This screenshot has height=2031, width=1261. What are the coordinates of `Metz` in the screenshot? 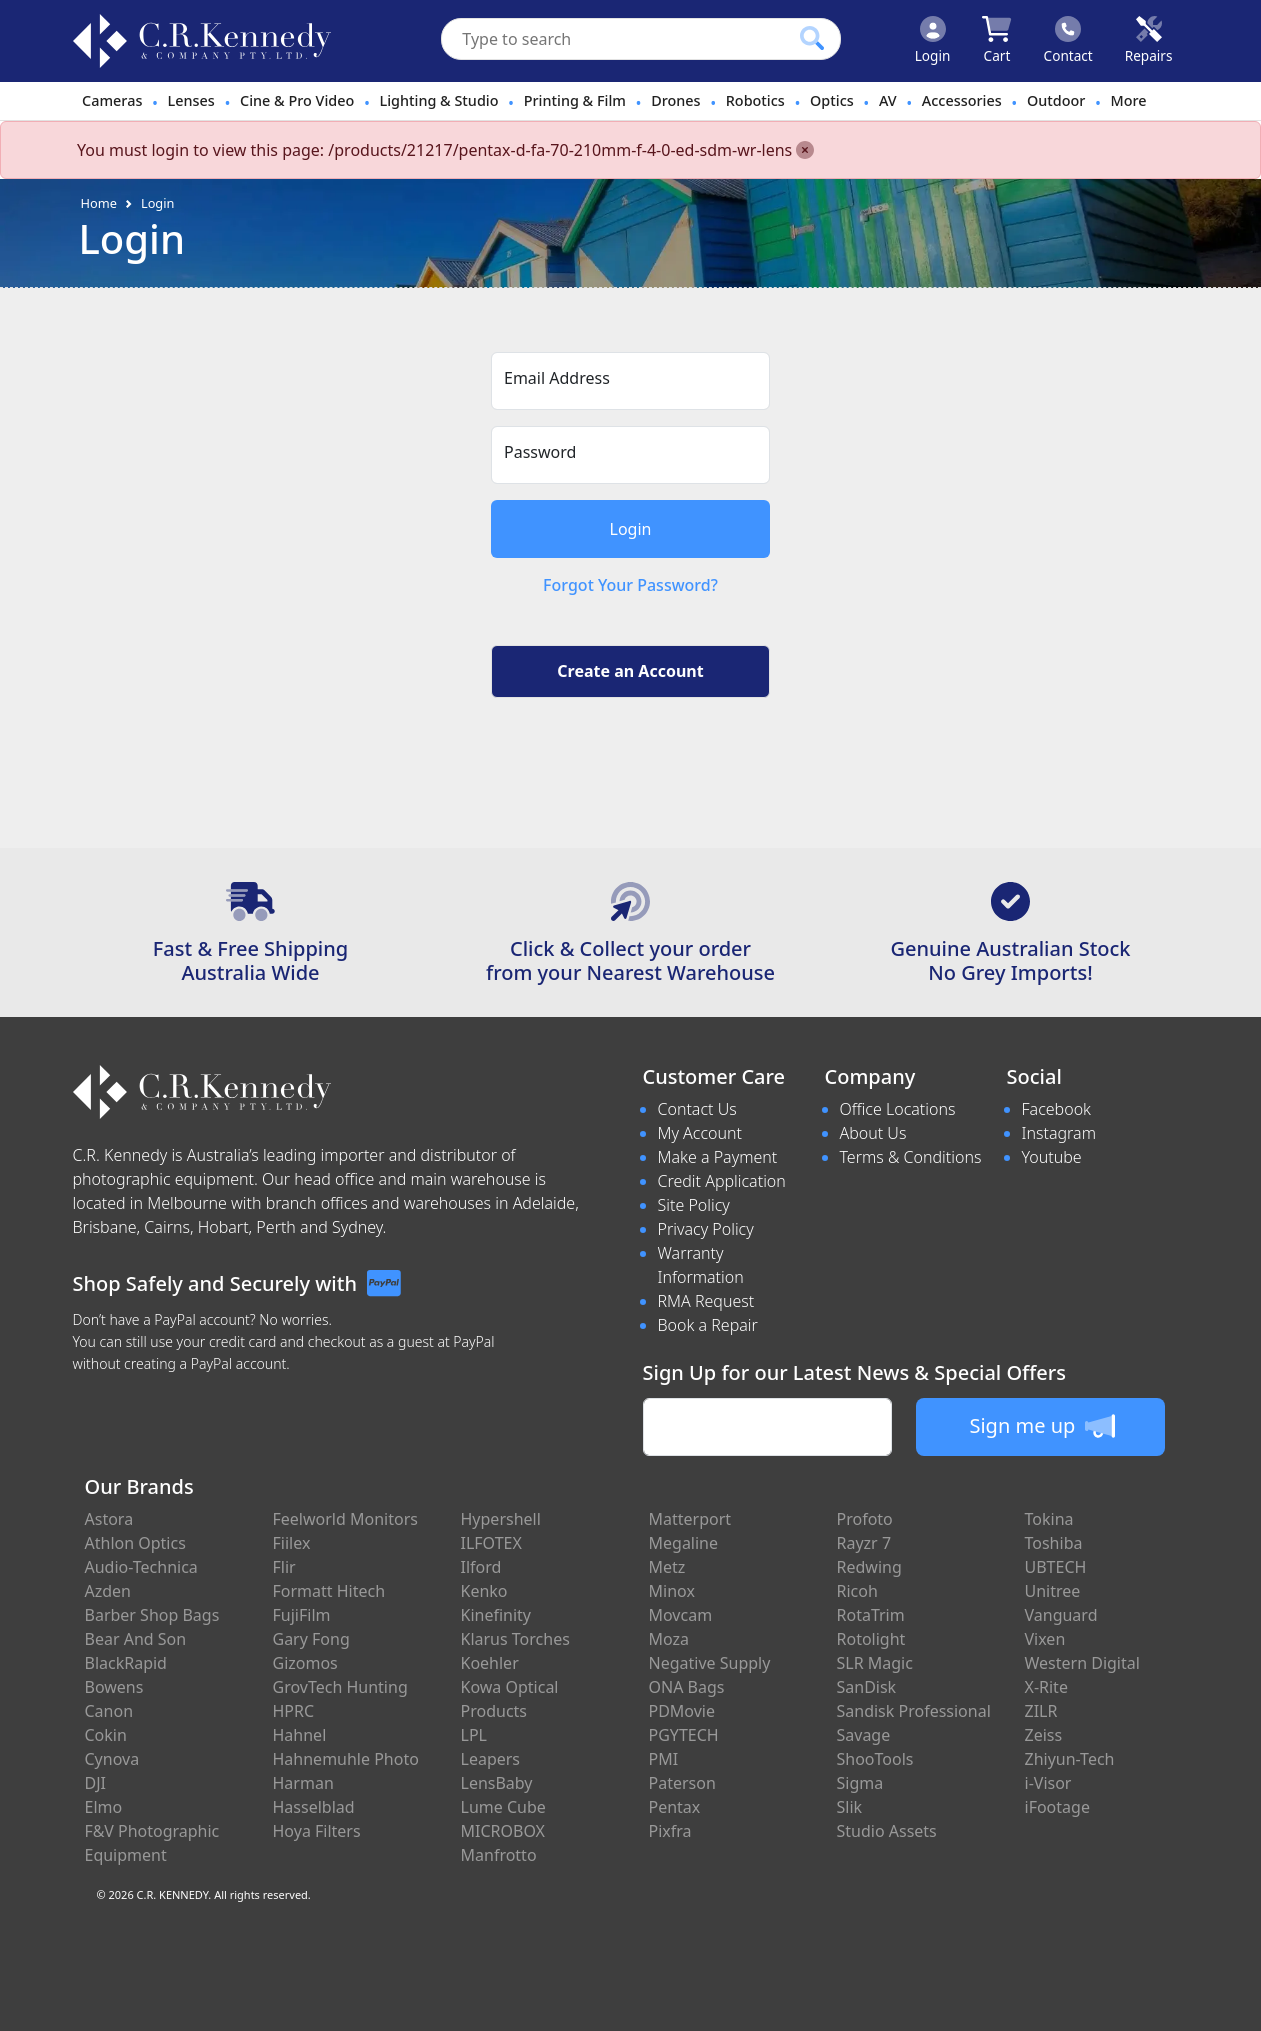 It's located at (667, 1567).